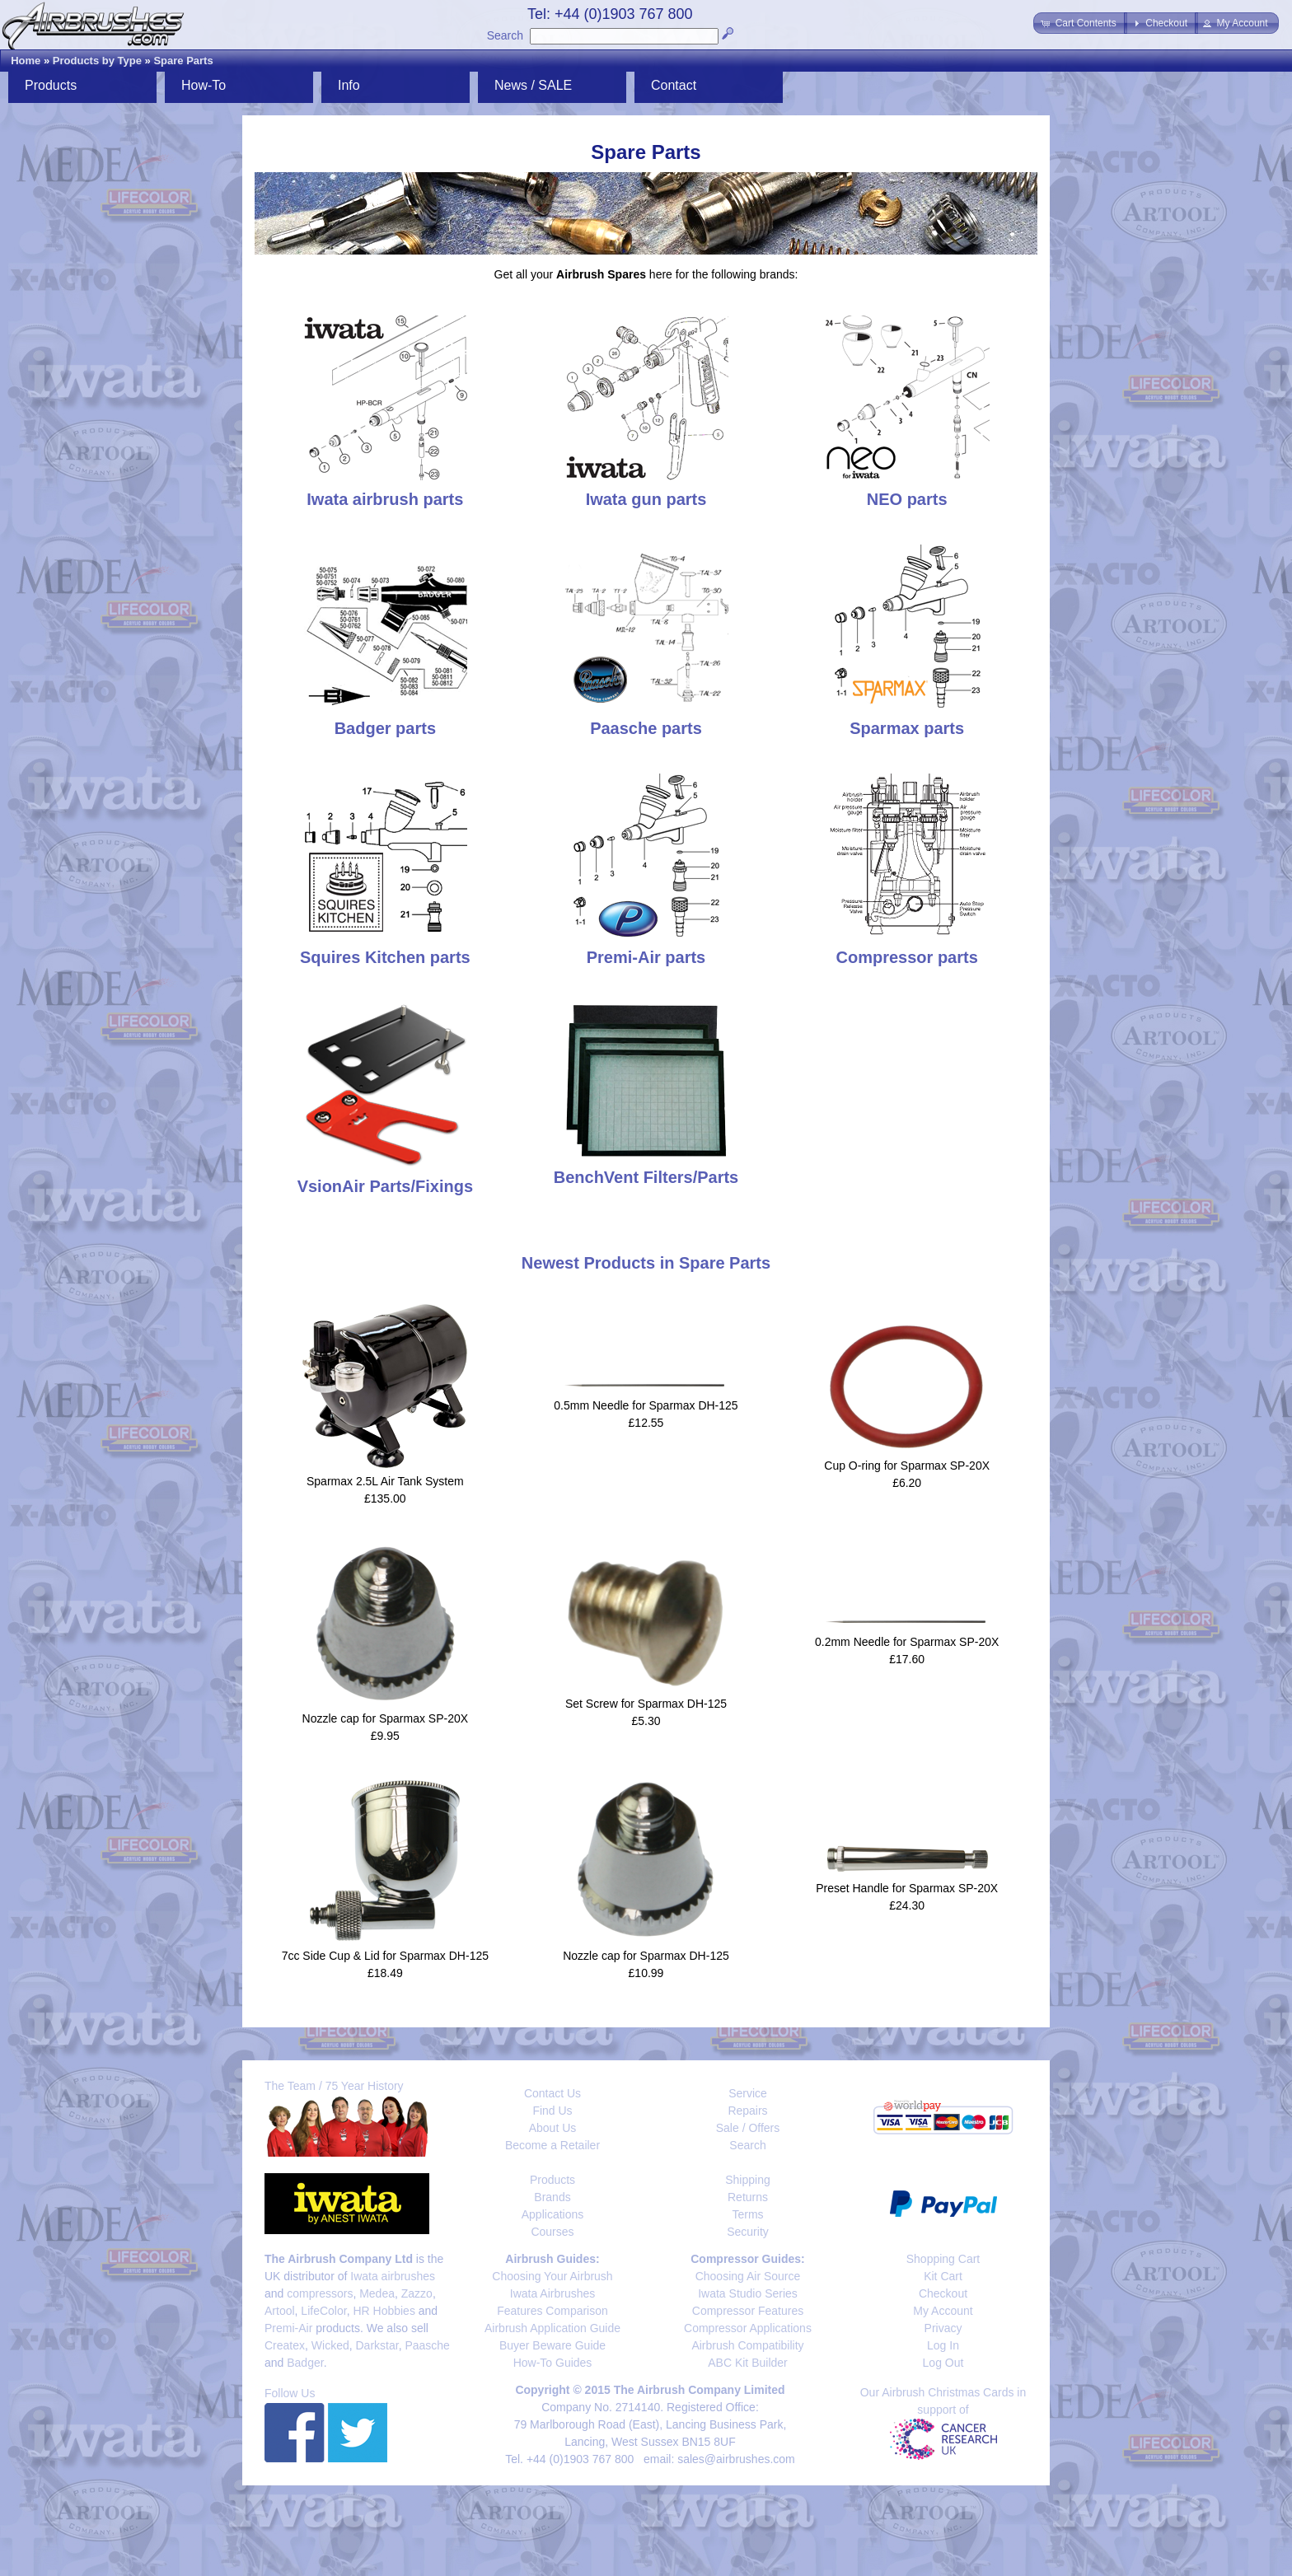  Describe the element at coordinates (533, 85) in the screenshot. I see `News / SALE` at that location.